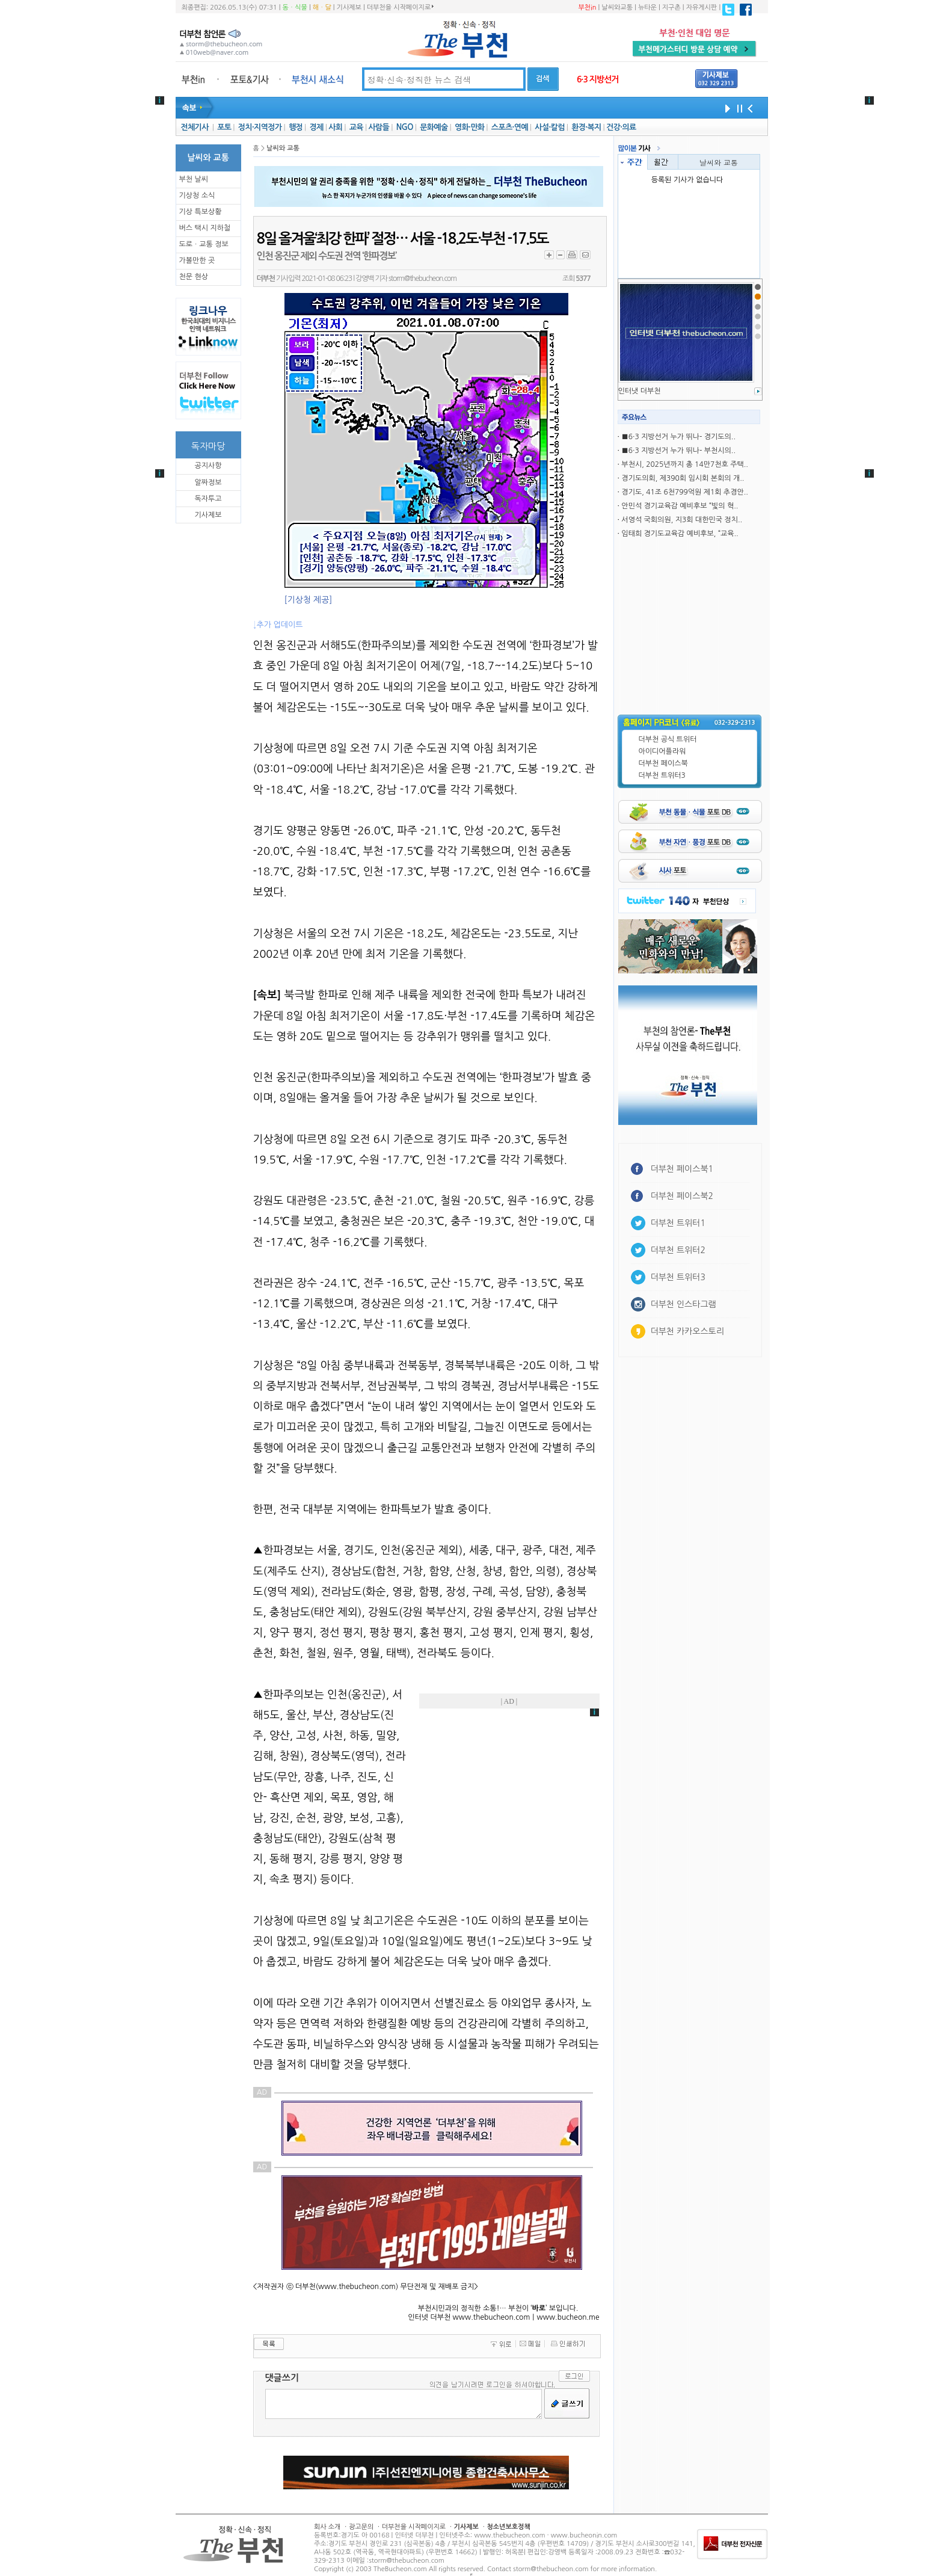  Describe the element at coordinates (295, 7) in the screenshot. I see `동ㆍ식물` at that location.